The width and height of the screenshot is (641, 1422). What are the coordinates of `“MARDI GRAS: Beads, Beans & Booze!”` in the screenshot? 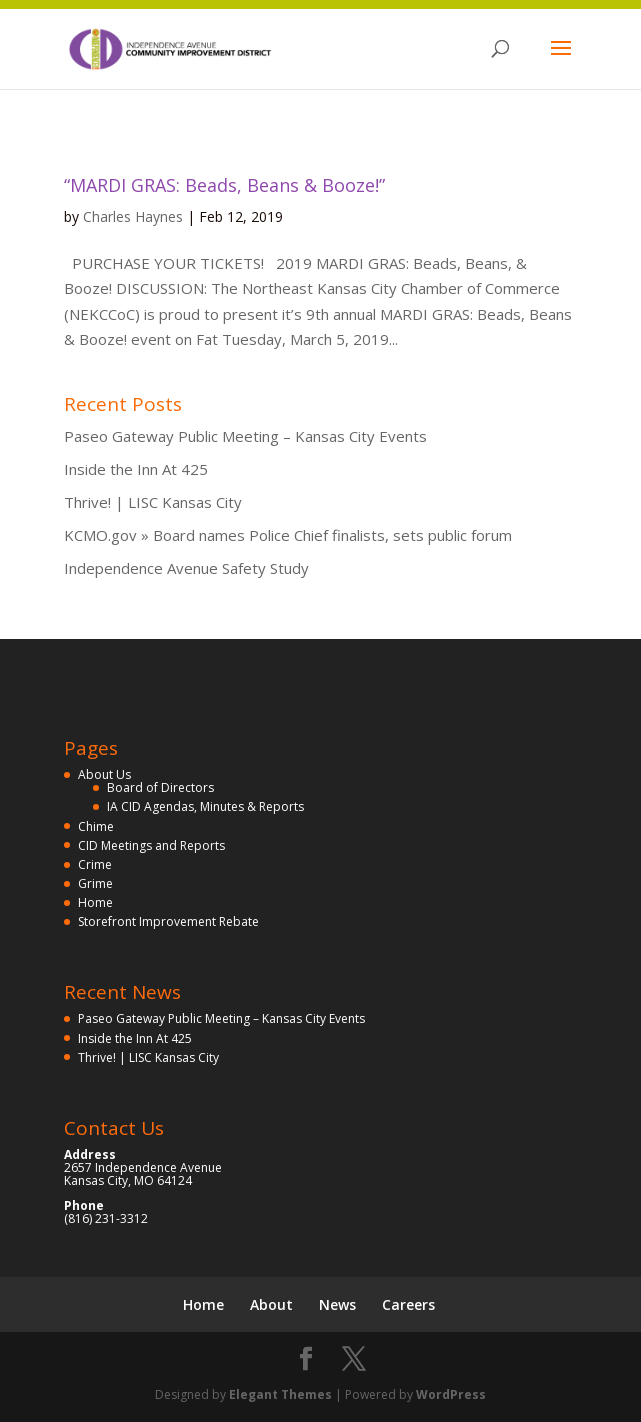 It's located at (224, 185).